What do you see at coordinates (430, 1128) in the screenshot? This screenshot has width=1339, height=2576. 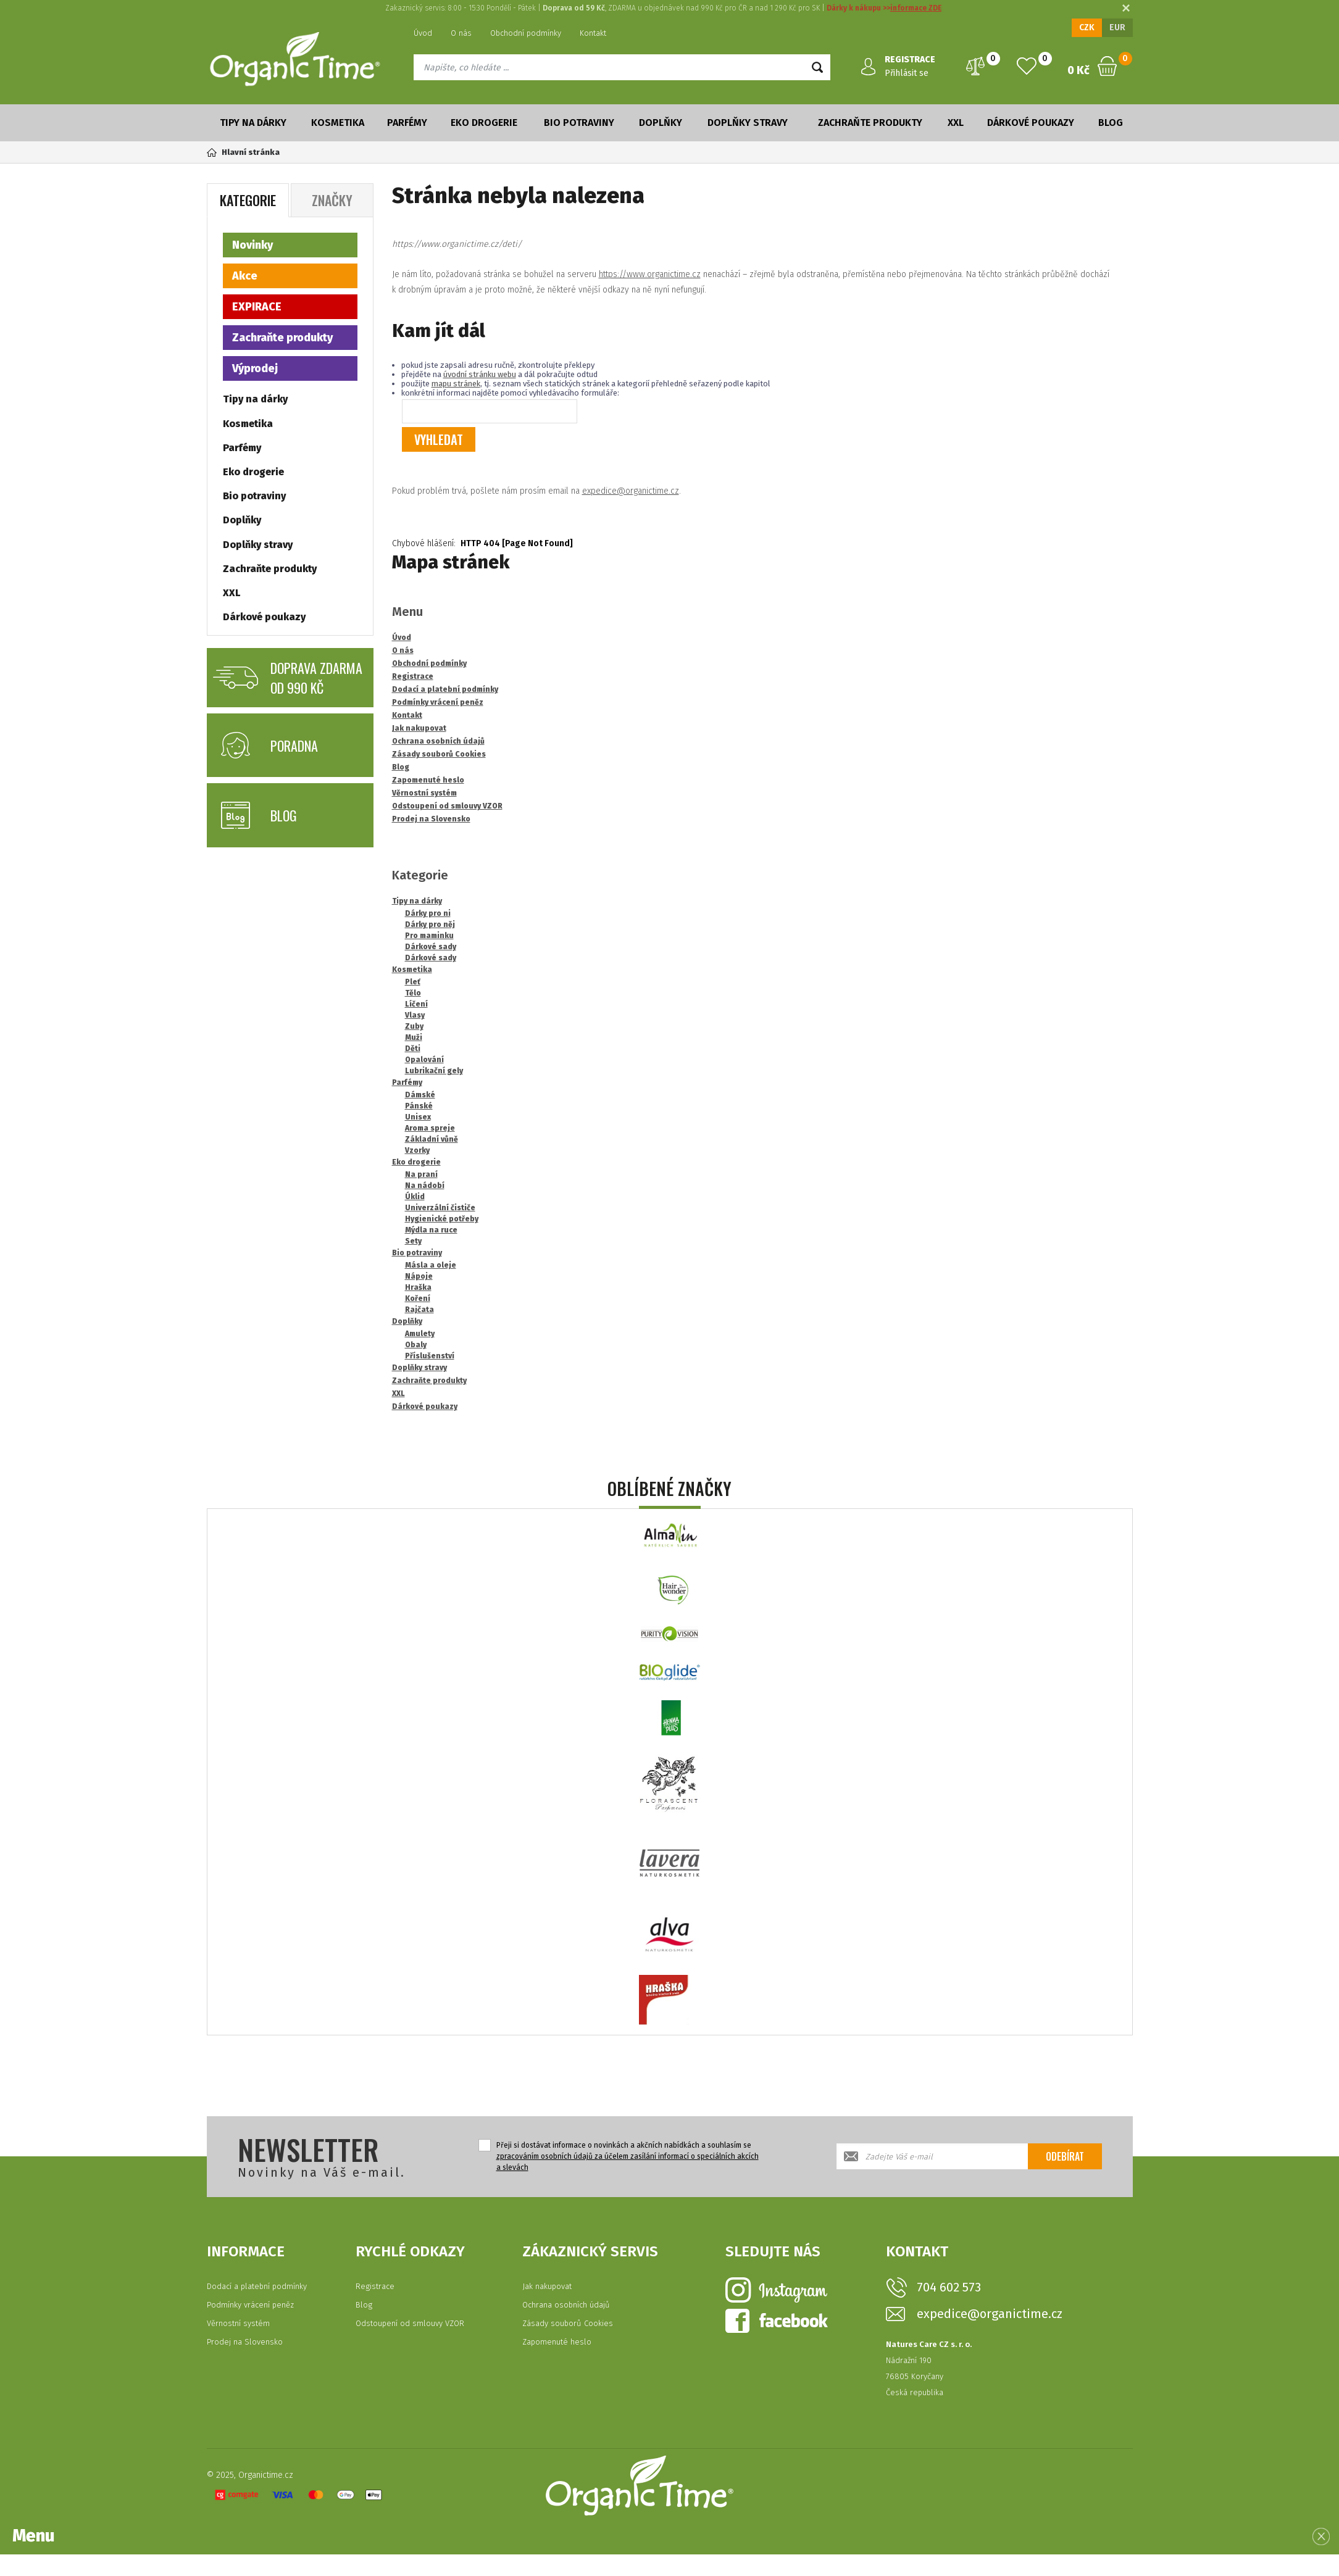 I see `Aroma spreje` at bounding box center [430, 1128].